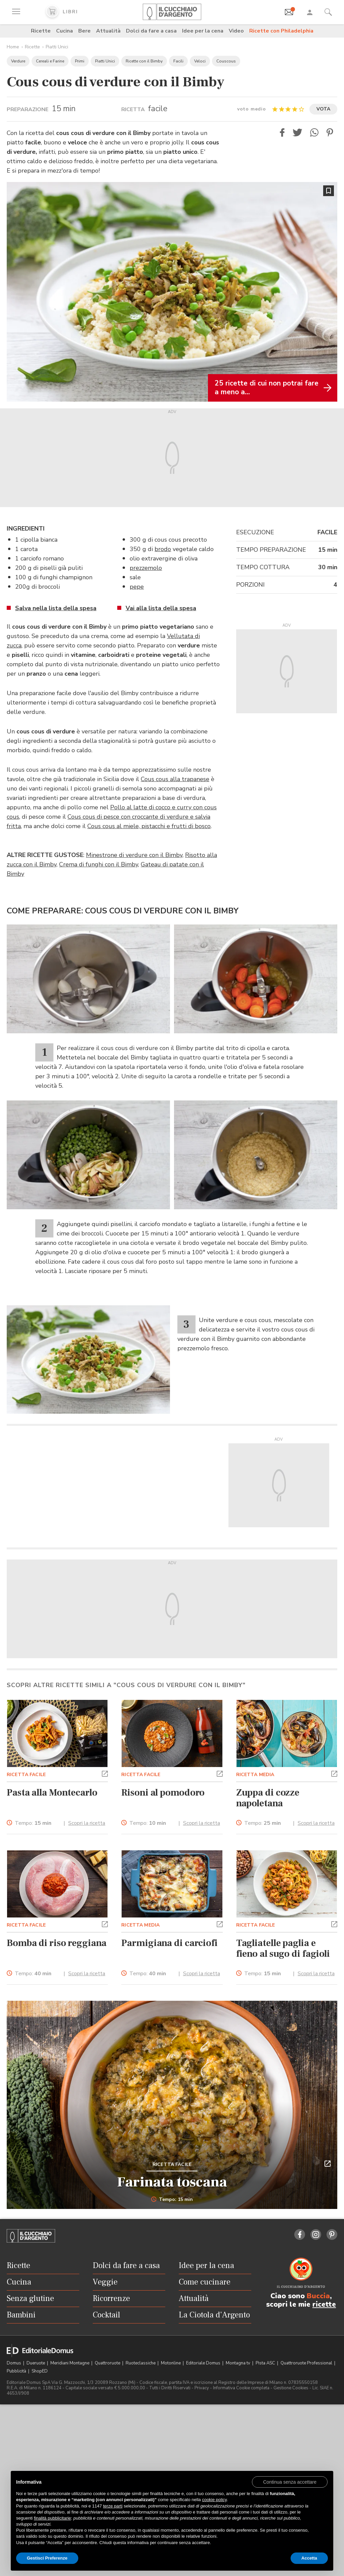 Image resolution: width=344 pixels, height=2576 pixels. I want to click on Tutti i Diritti Riservati, so click(169, 2388).